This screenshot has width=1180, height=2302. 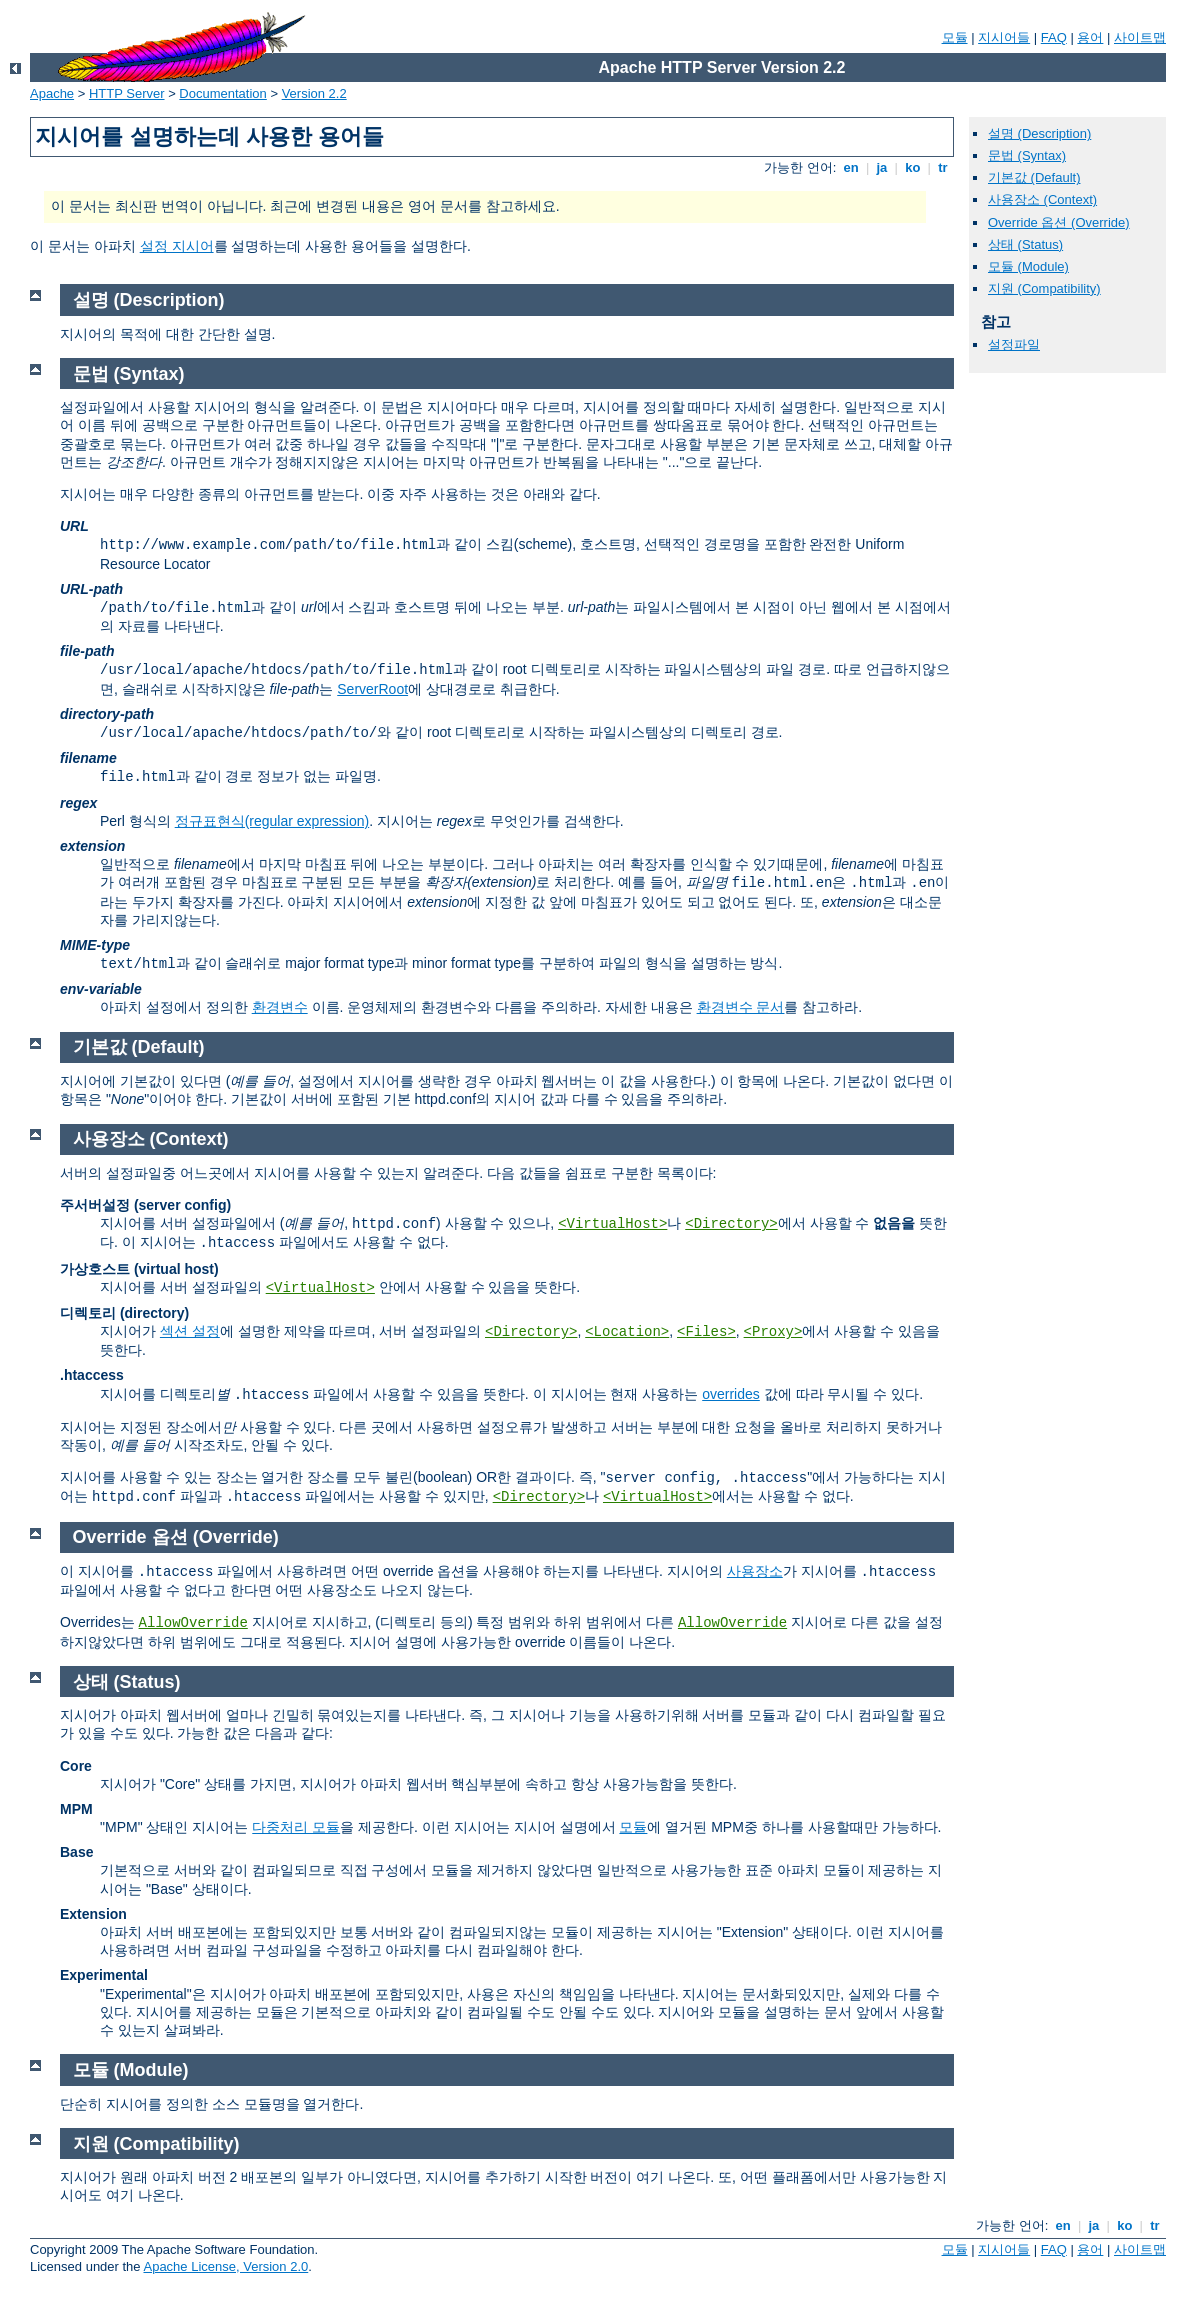 What do you see at coordinates (1054, 37) in the screenshot?
I see `FAQ` at bounding box center [1054, 37].